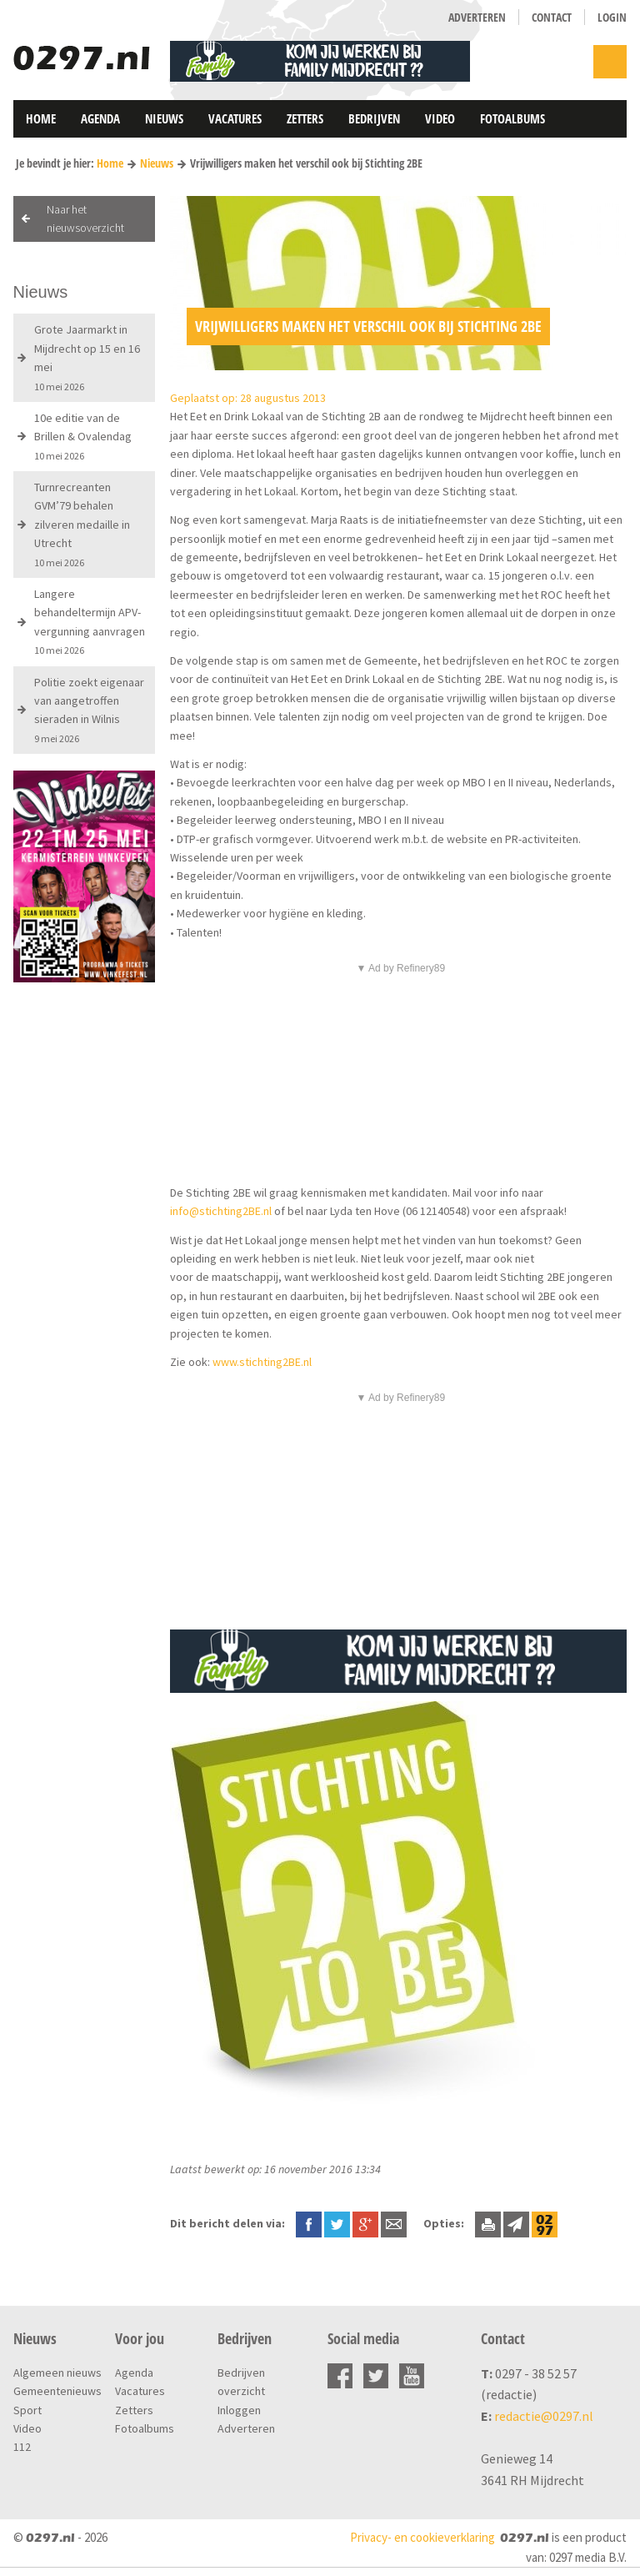  Describe the element at coordinates (221, 1210) in the screenshot. I see `info@stichting2BE.nl` at that location.